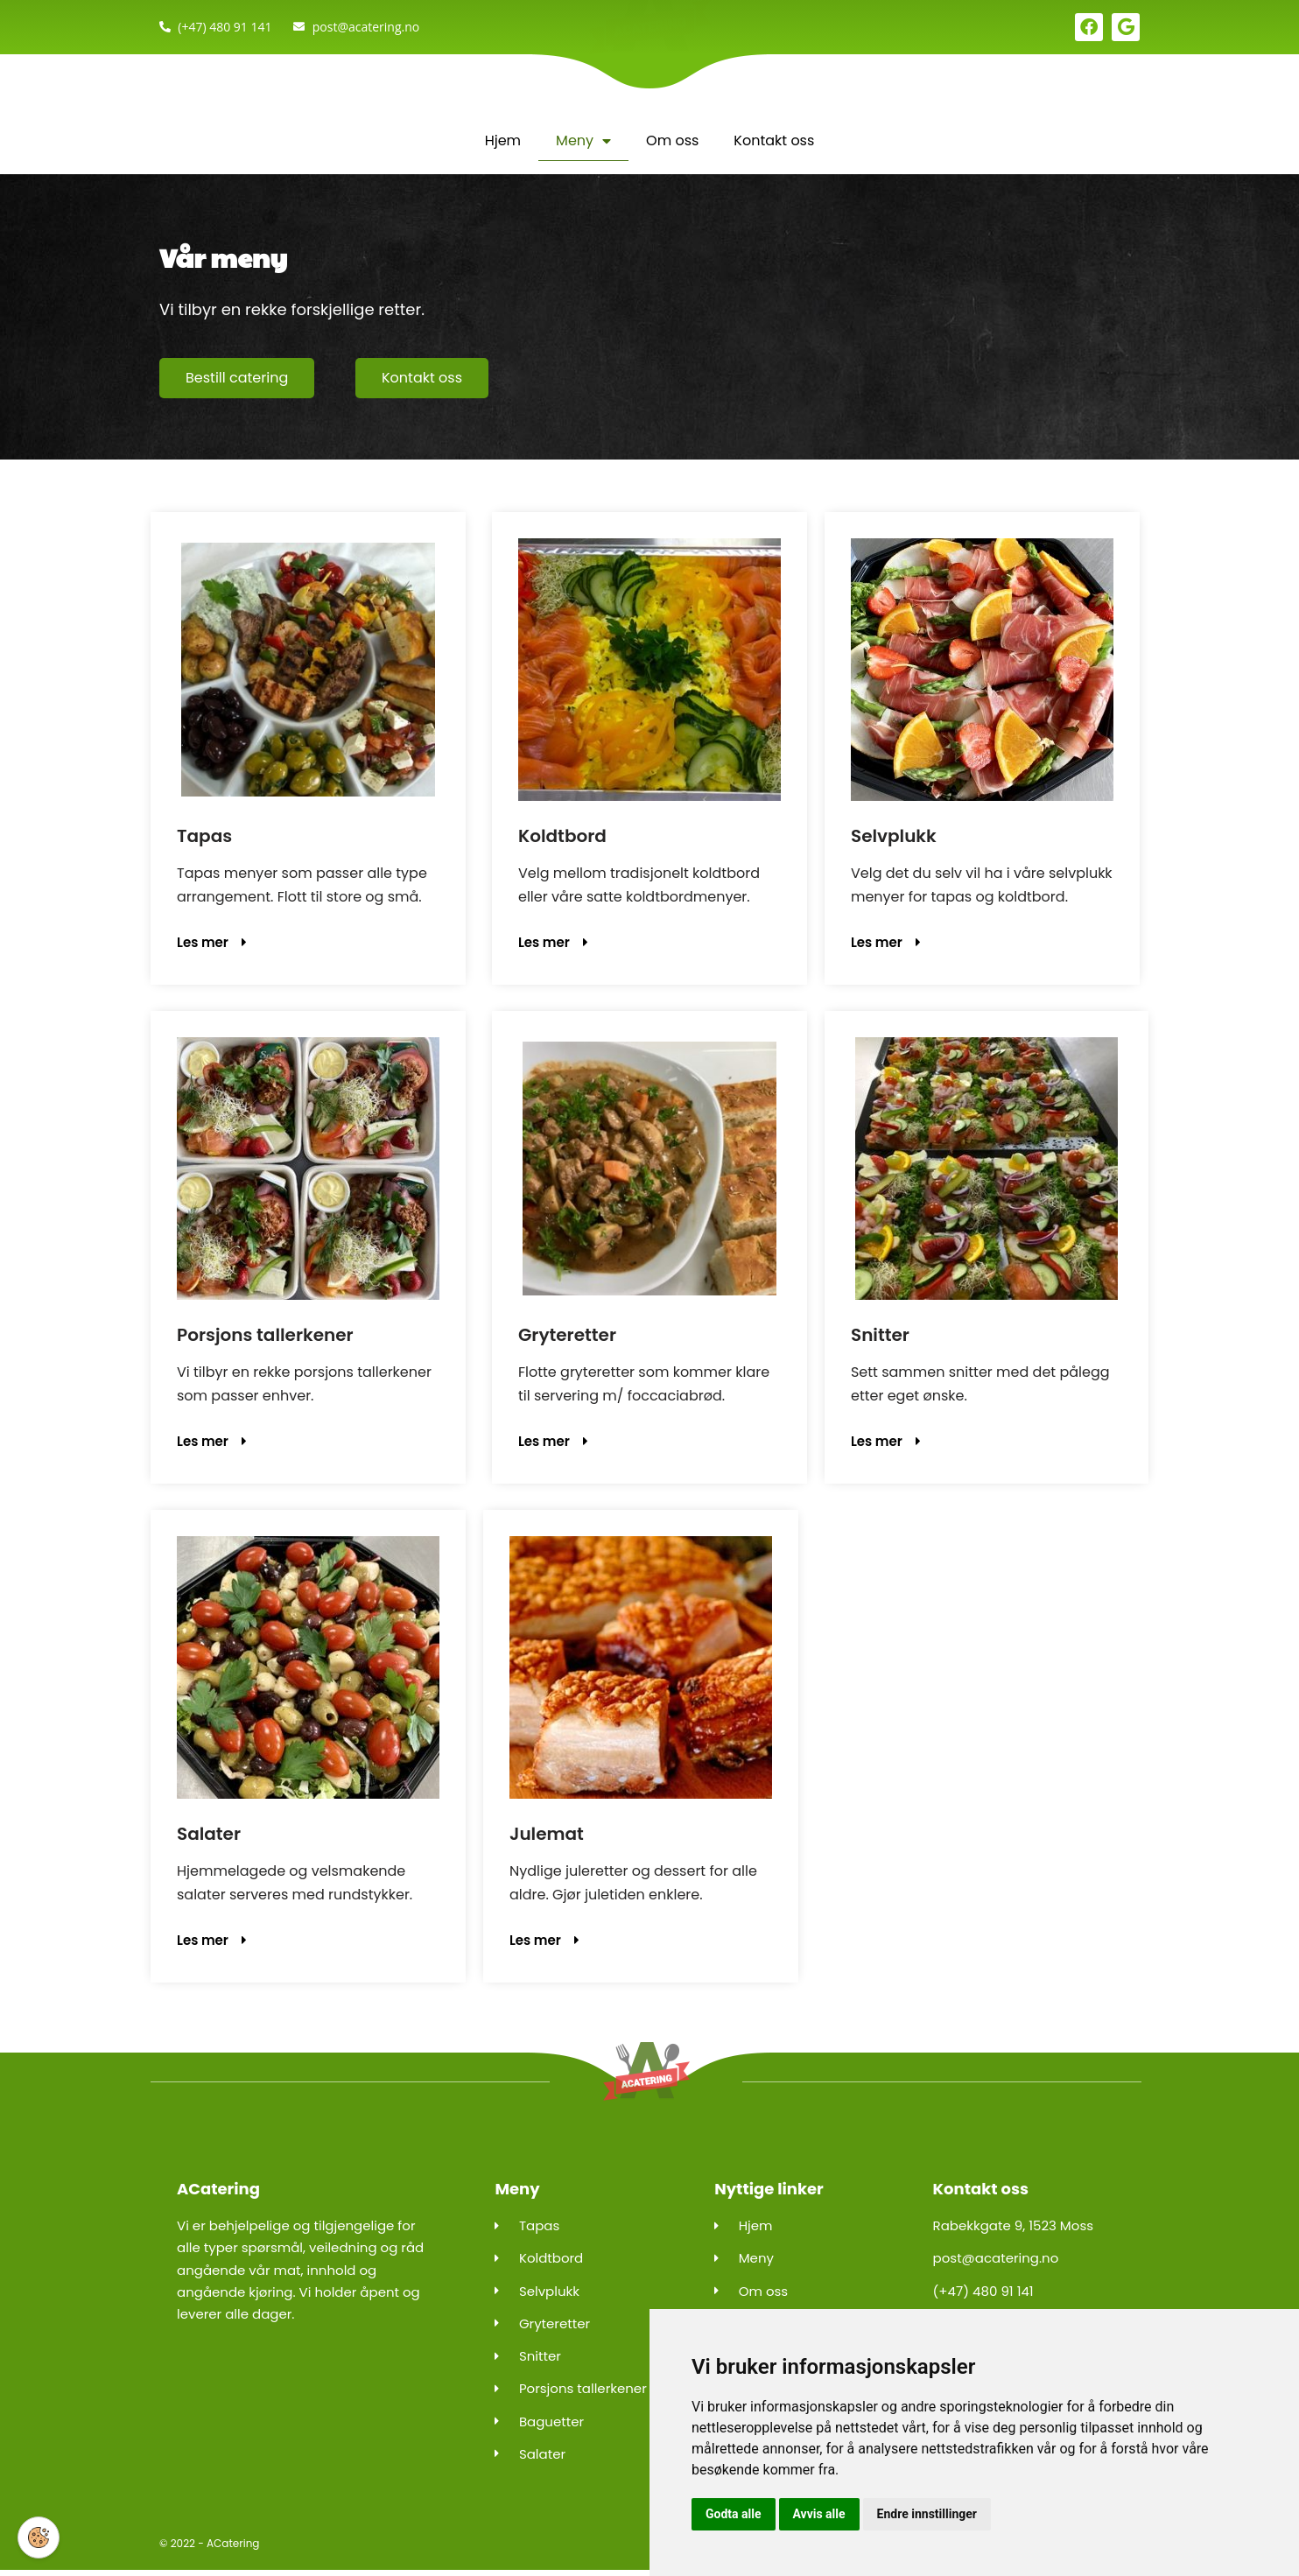 This screenshot has width=1299, height=2576. I want to click on Om oss, so click(672, 140).